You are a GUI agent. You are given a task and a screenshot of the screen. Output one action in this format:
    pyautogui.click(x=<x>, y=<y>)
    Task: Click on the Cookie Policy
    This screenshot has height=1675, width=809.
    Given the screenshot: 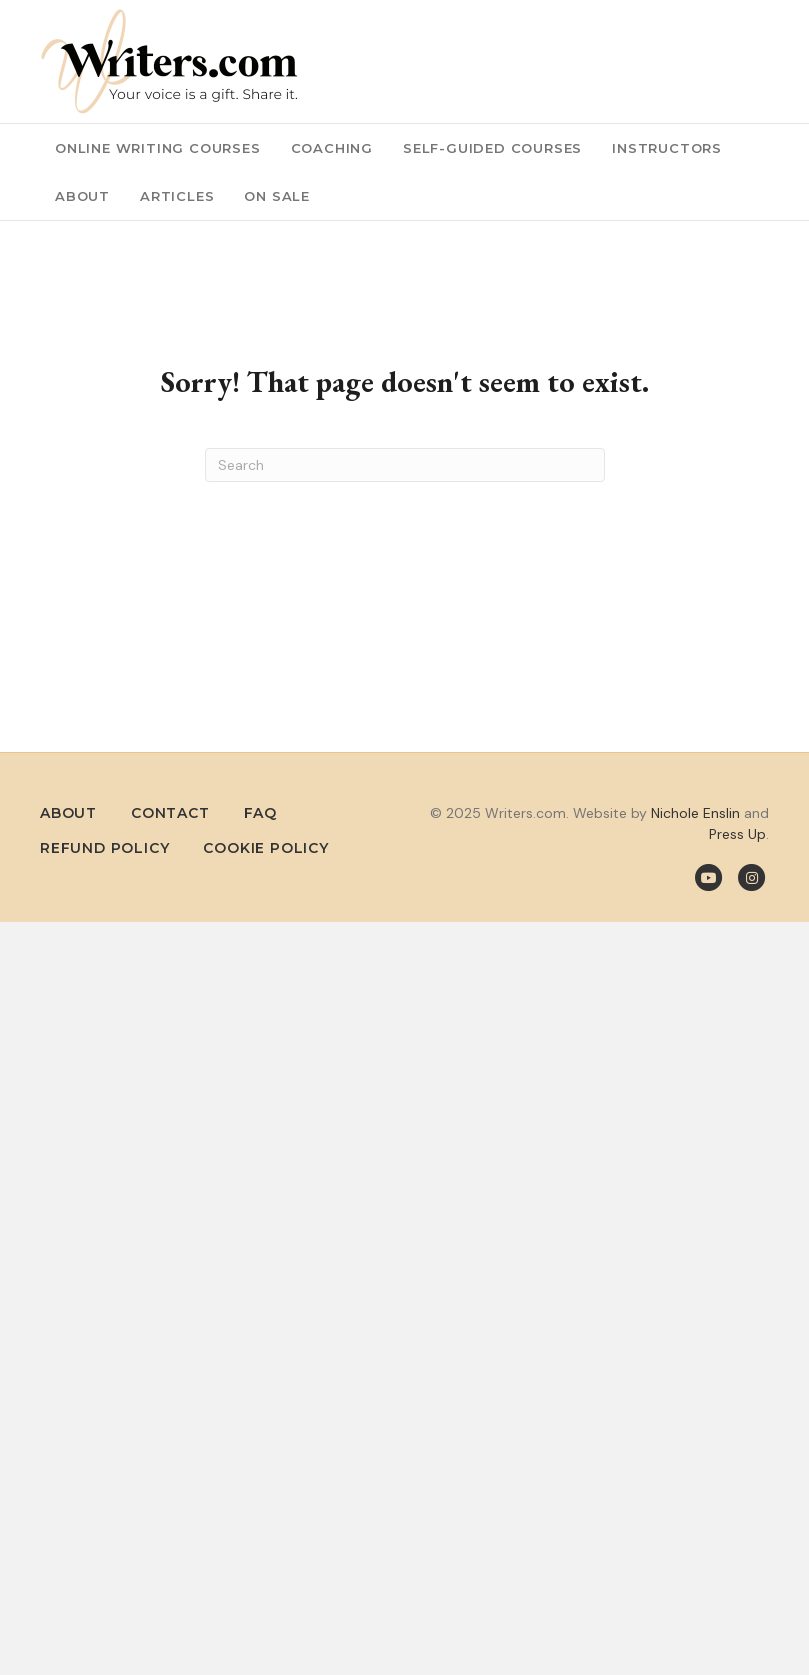 What is the action you would take?
    pyautogui.click(x=265, y=848)
    